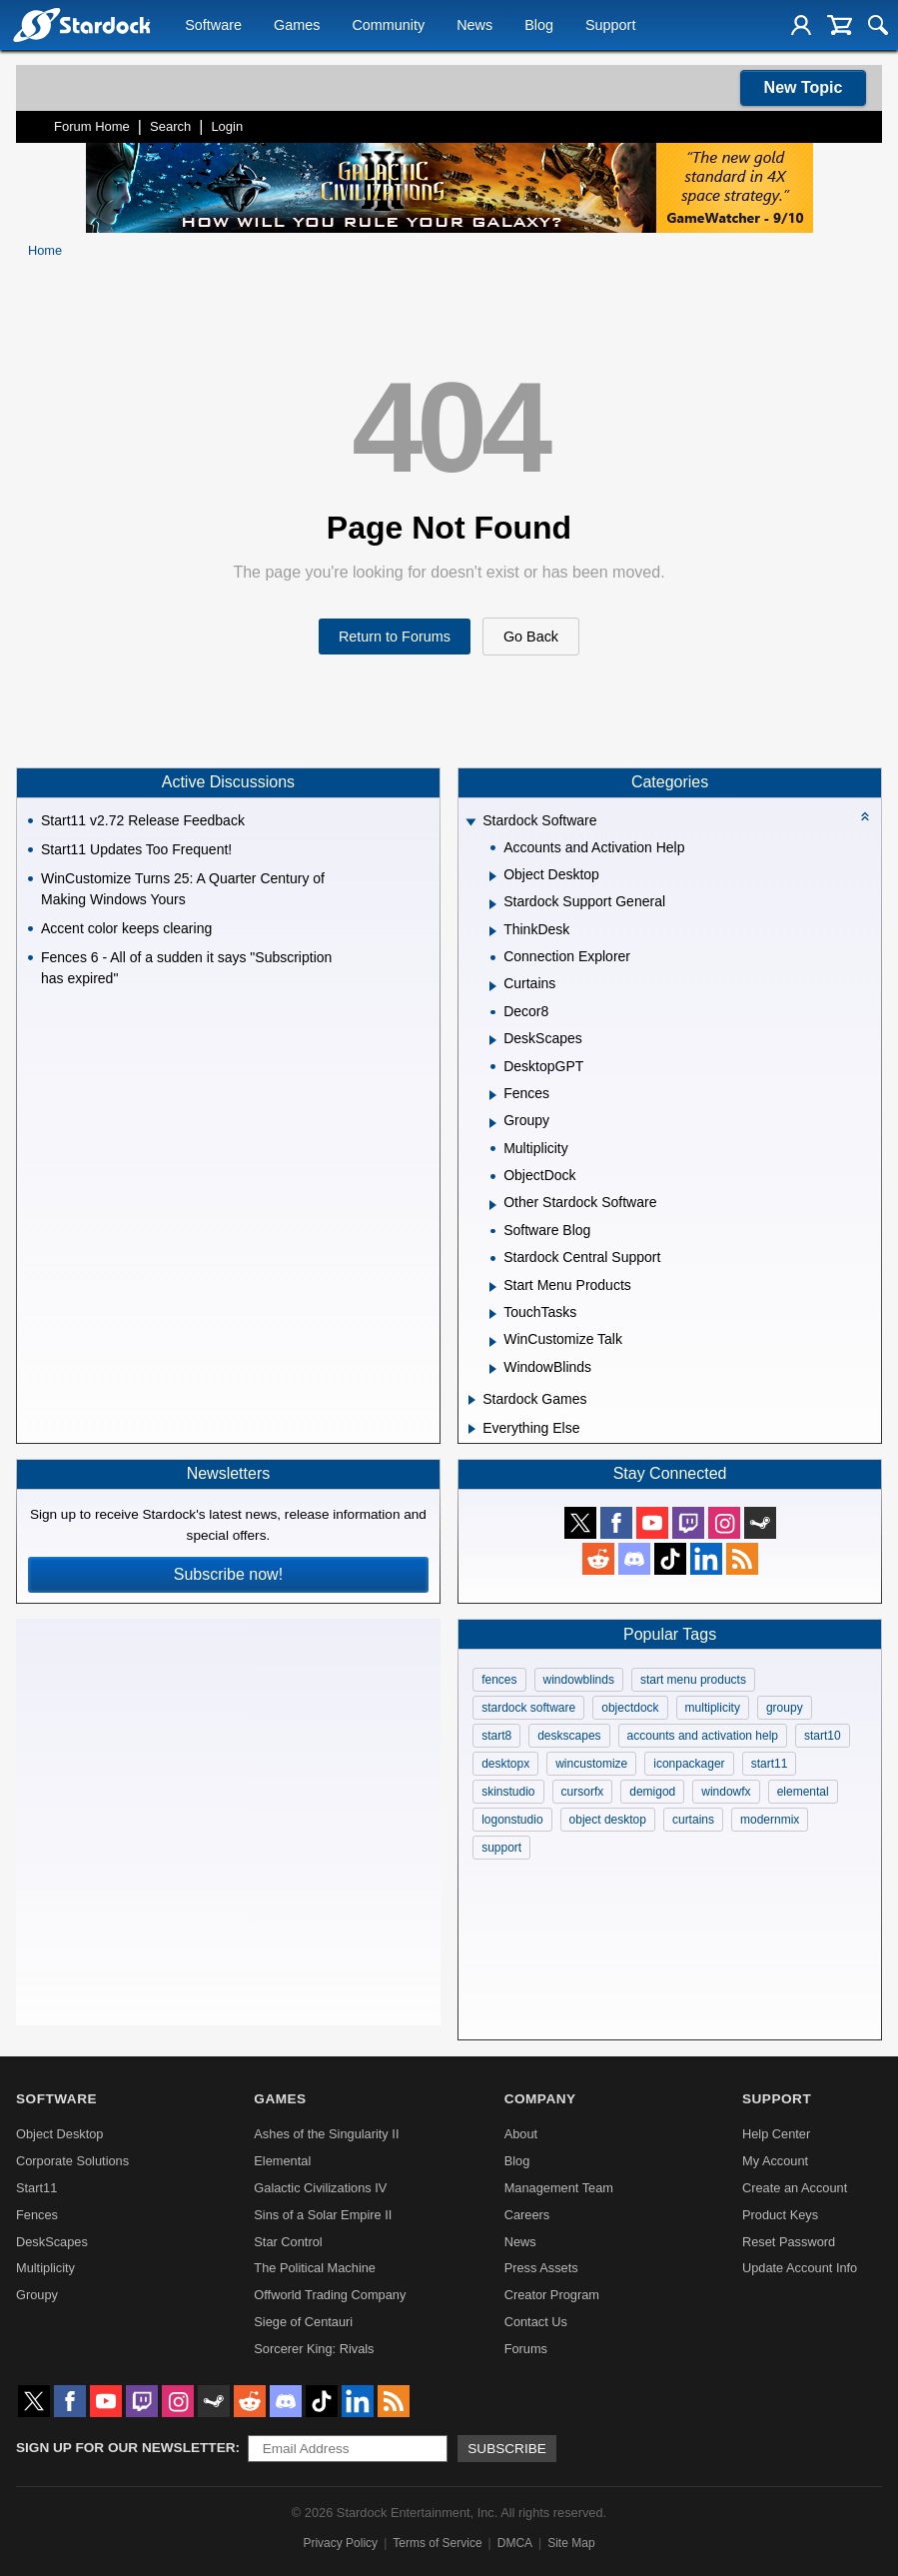 This screenshot has height=2576, width=898. What do you see at coordinates (474, 26) in the screenshot?
I see `News` at bounding box center [474, 26].